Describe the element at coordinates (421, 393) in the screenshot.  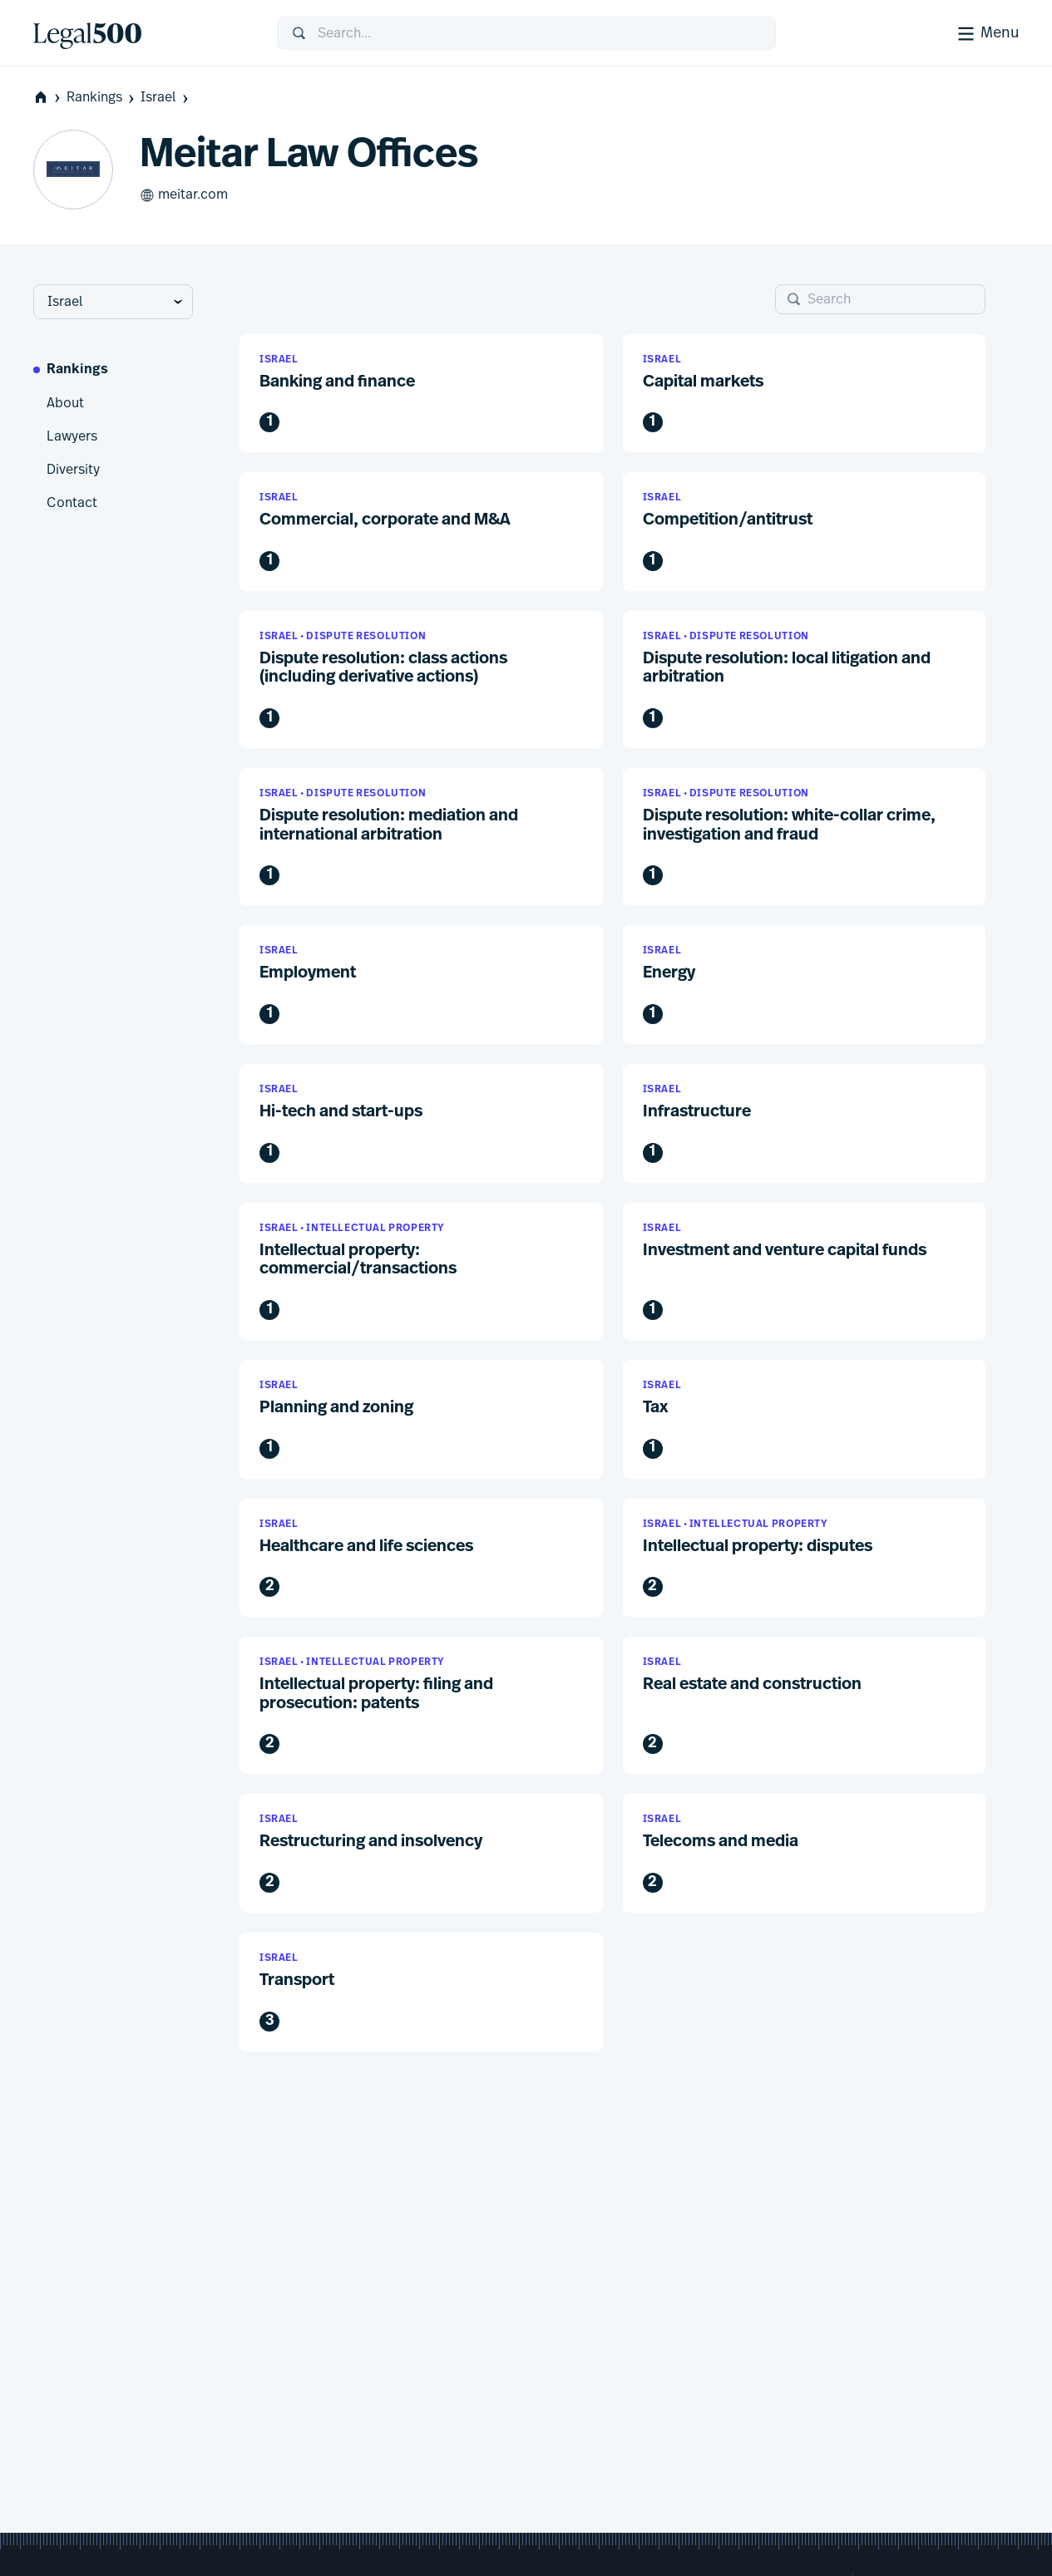
I see `[button]` at that location.